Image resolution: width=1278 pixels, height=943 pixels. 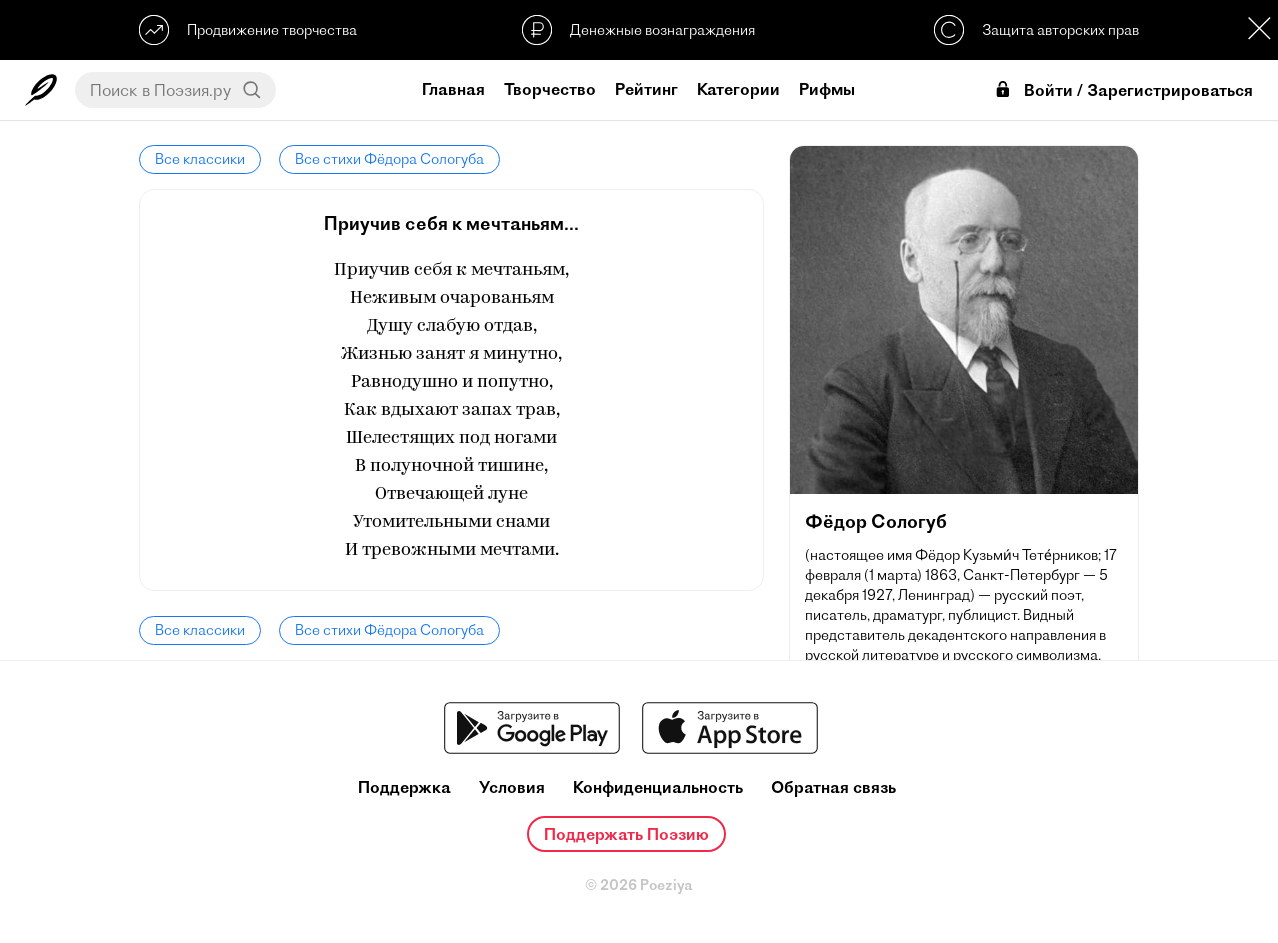 What do you see at coordinates (404, 787) in the screenshot?
I see `Поддержка` at bounding box center [404, 787].